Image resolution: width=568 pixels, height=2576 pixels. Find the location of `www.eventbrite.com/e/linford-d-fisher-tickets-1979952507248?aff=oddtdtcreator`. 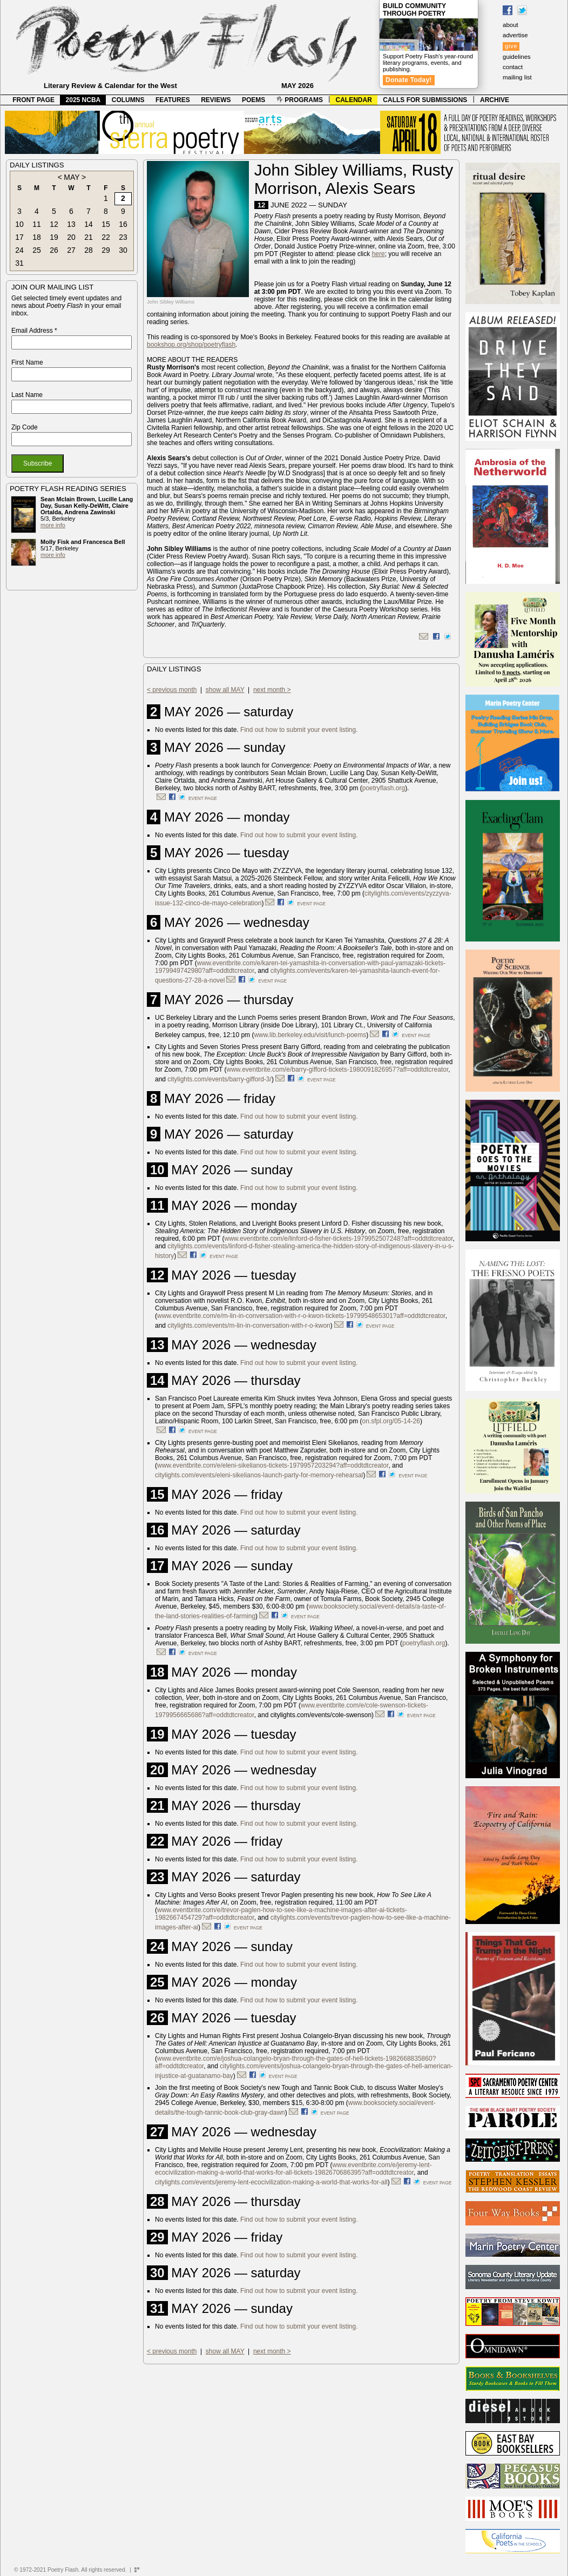

www.eventbrite.com/e/linford-d-fisher-tickets-1979952507248?aff=oddtdtcreator is located at coordinates (339, 1238).